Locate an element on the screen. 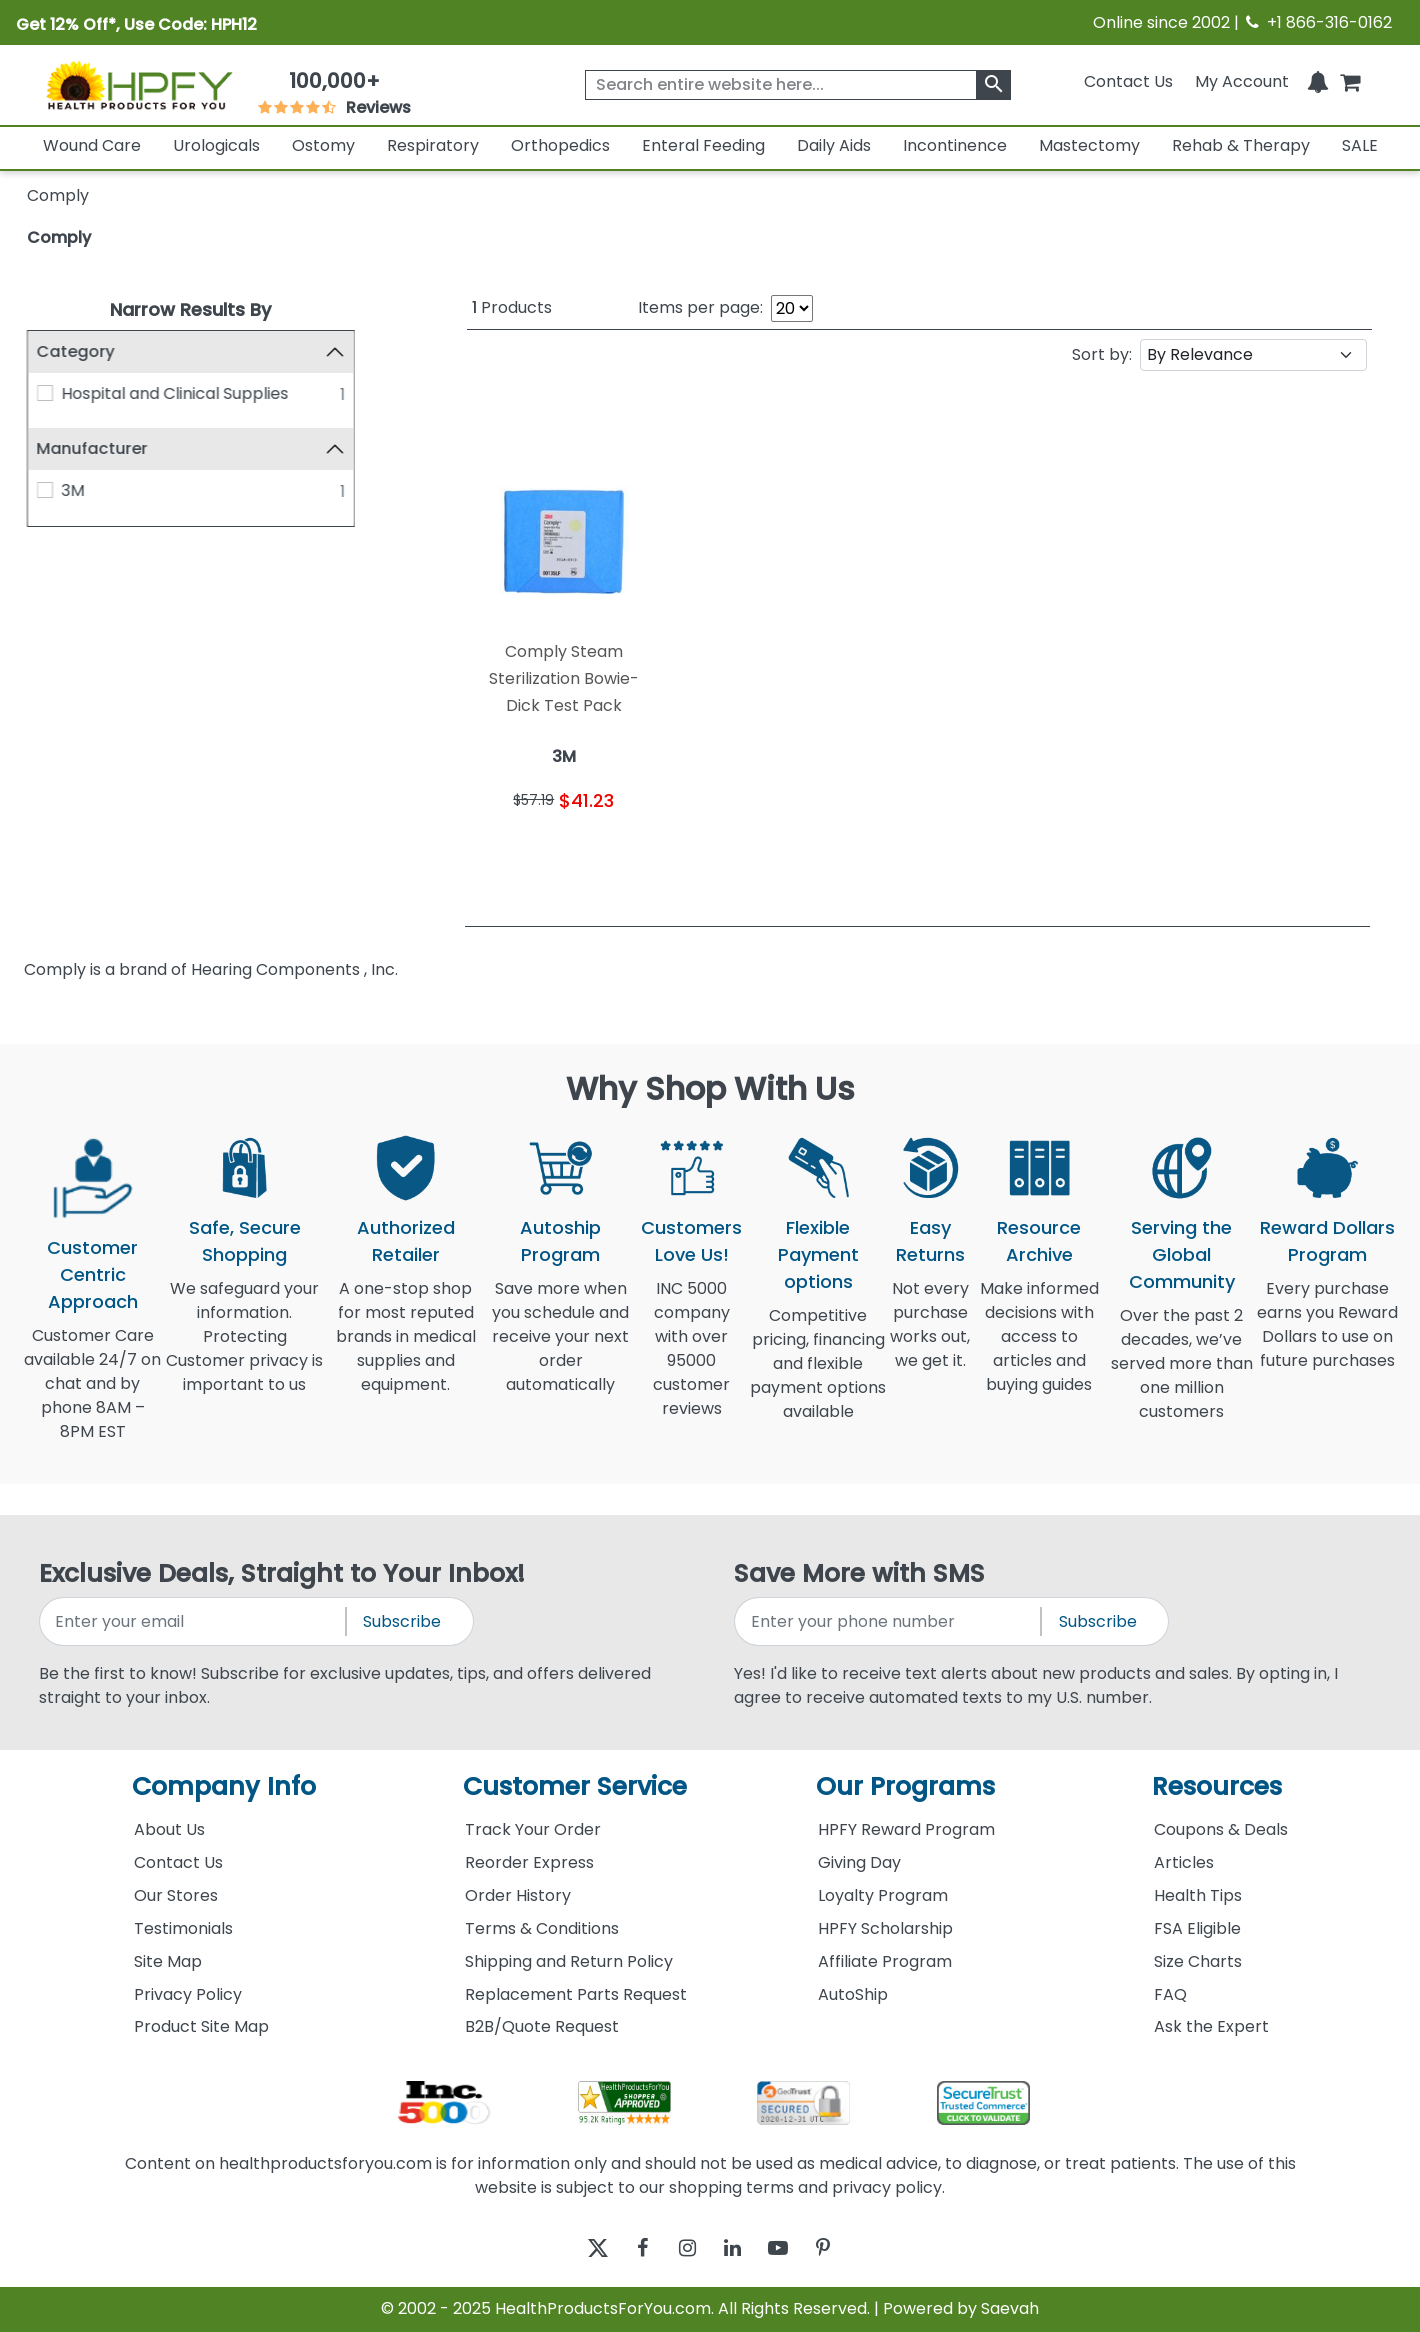  Loyalty Program is located at coordinates (883, 1895).